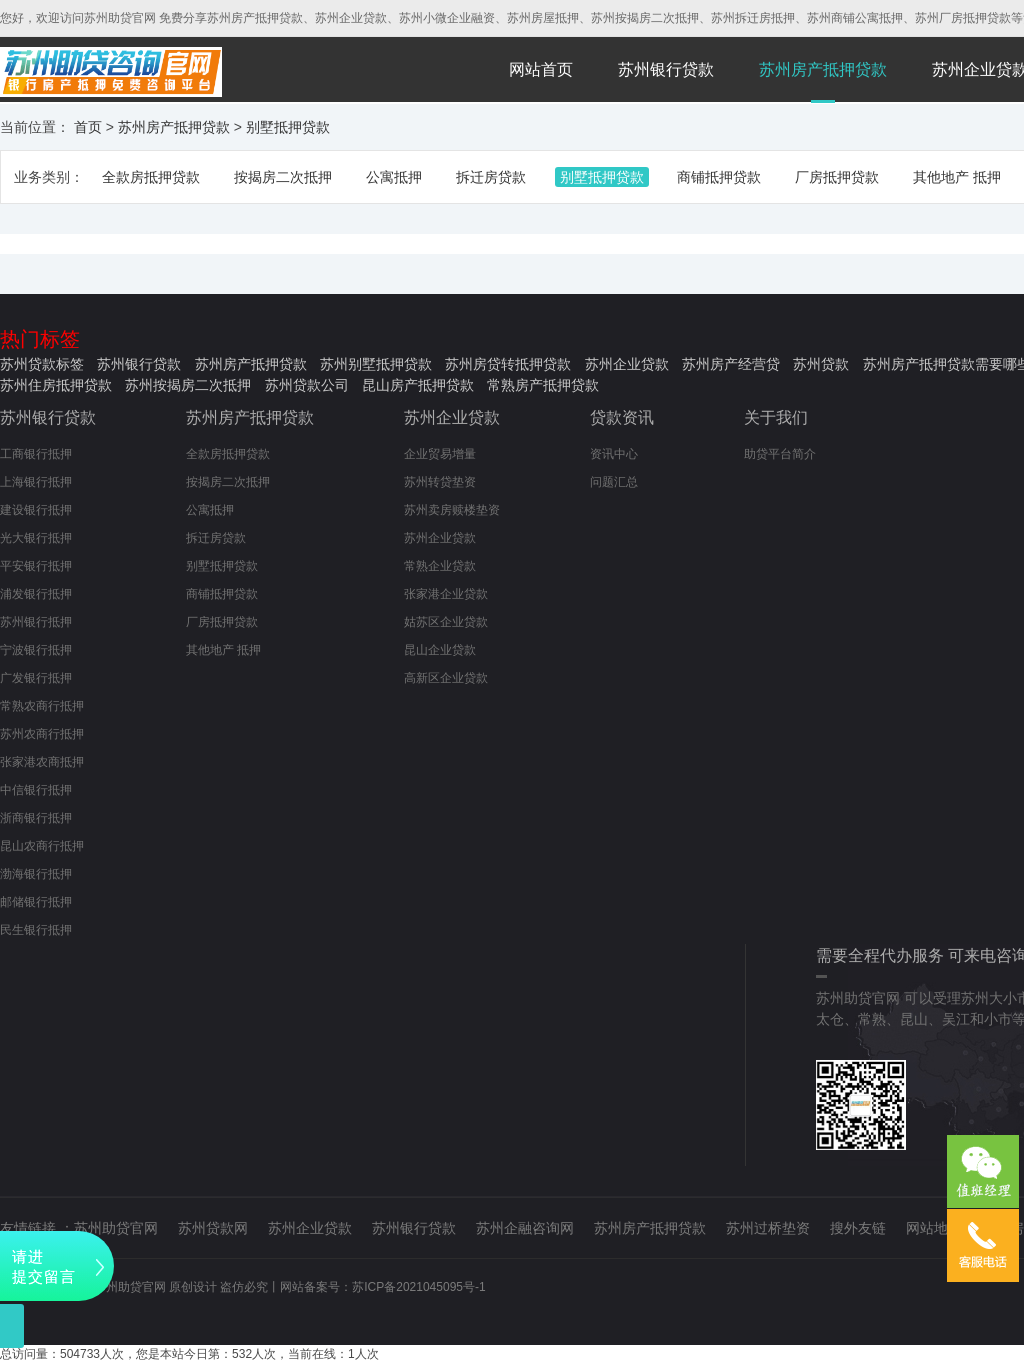 The image size is (1024, 1363). What do you see at coordinates (837, 177) in the screenshot?
I see `厂房抵押贷款` at bounding box center [837, 177].